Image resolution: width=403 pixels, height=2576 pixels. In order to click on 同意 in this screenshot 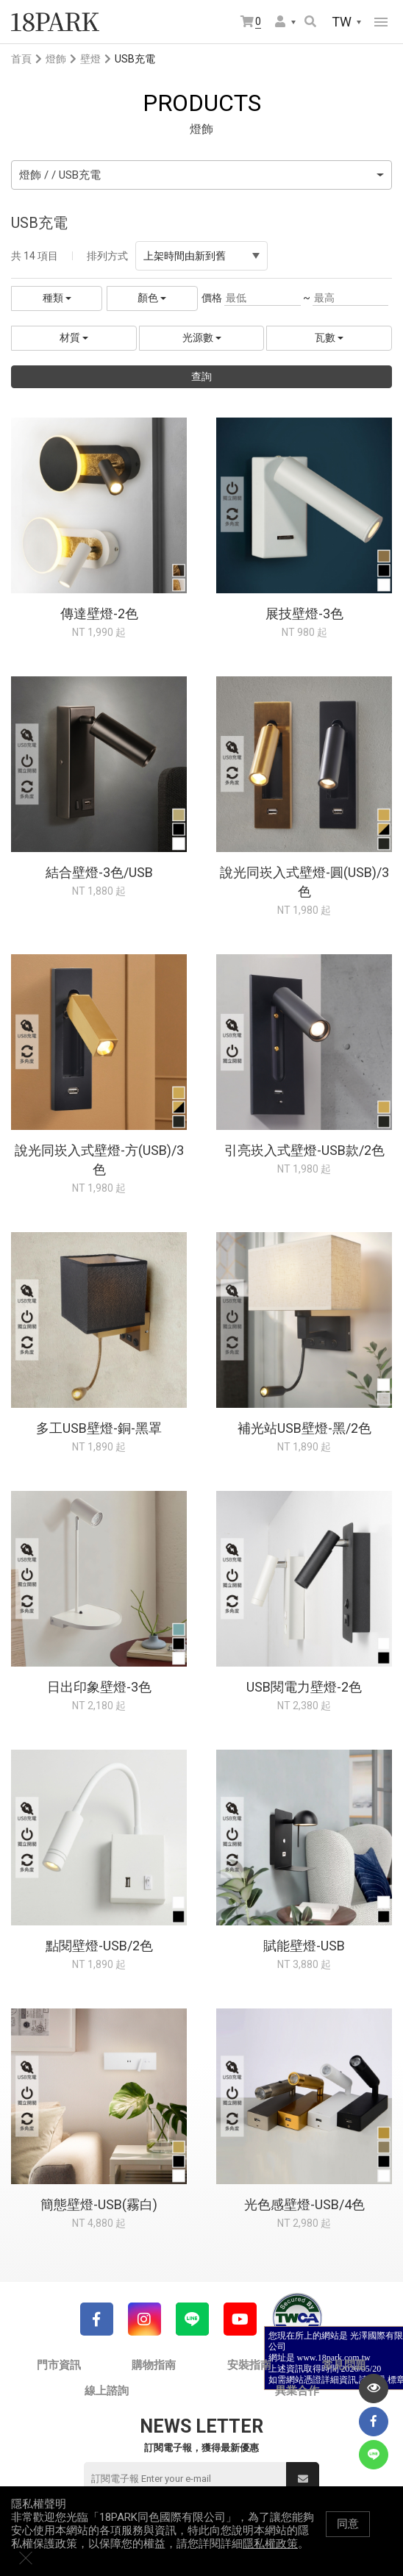, I will do `click(348, 2538)`.